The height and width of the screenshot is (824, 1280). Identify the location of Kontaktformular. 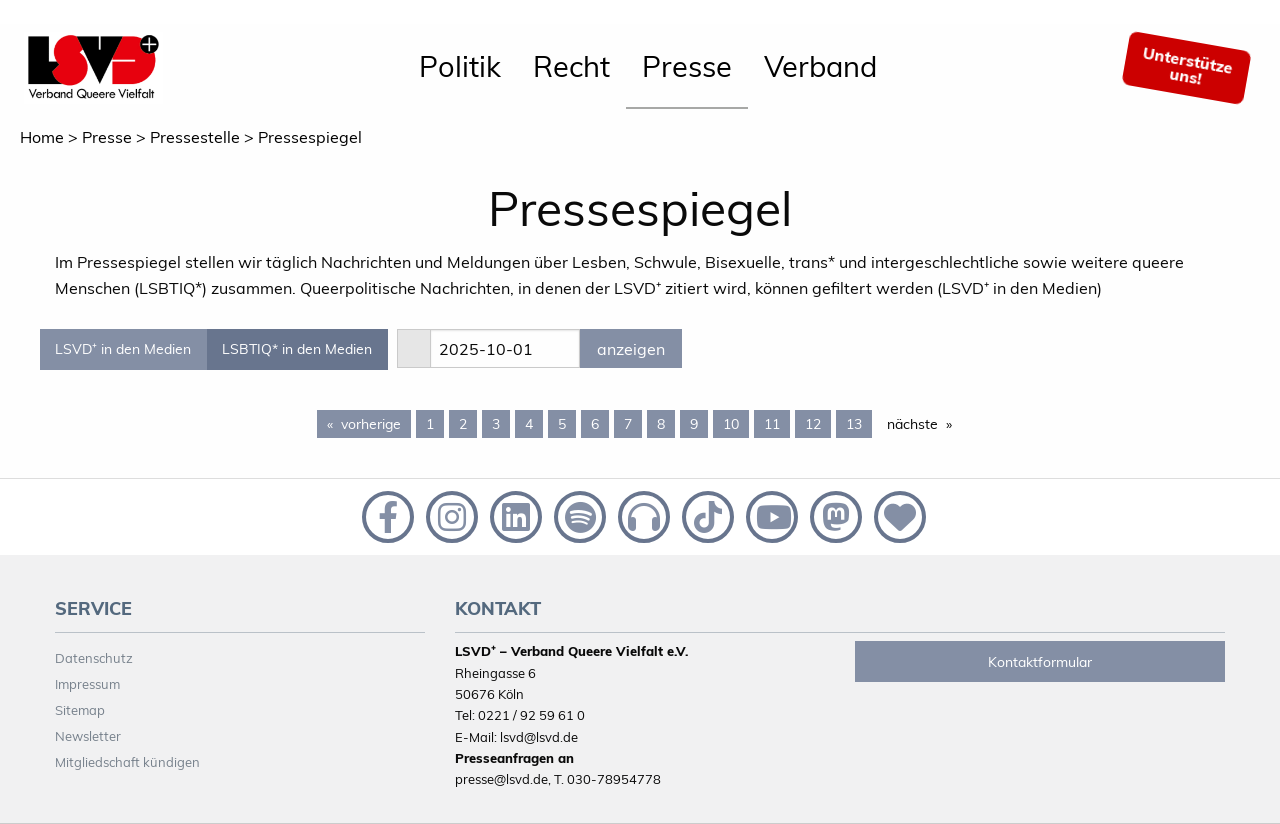
(1040, 662).